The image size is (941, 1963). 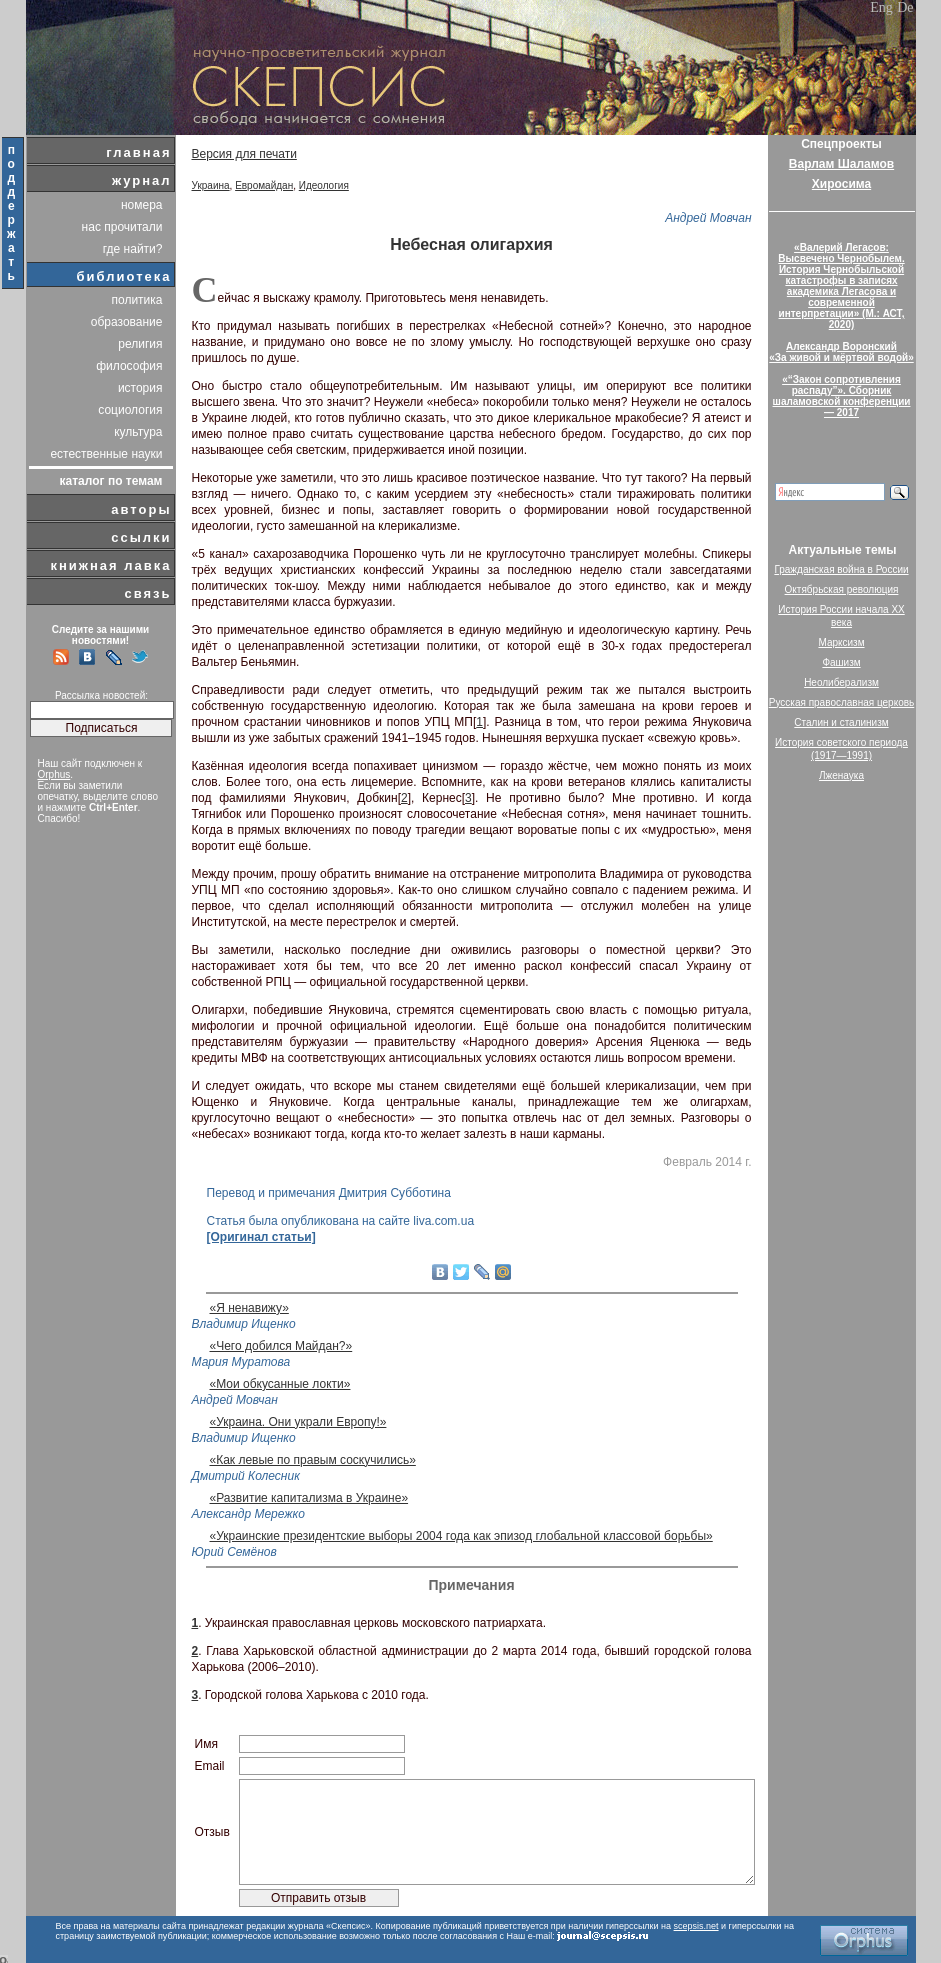 I want to click on De, so click(x=905, y=7).